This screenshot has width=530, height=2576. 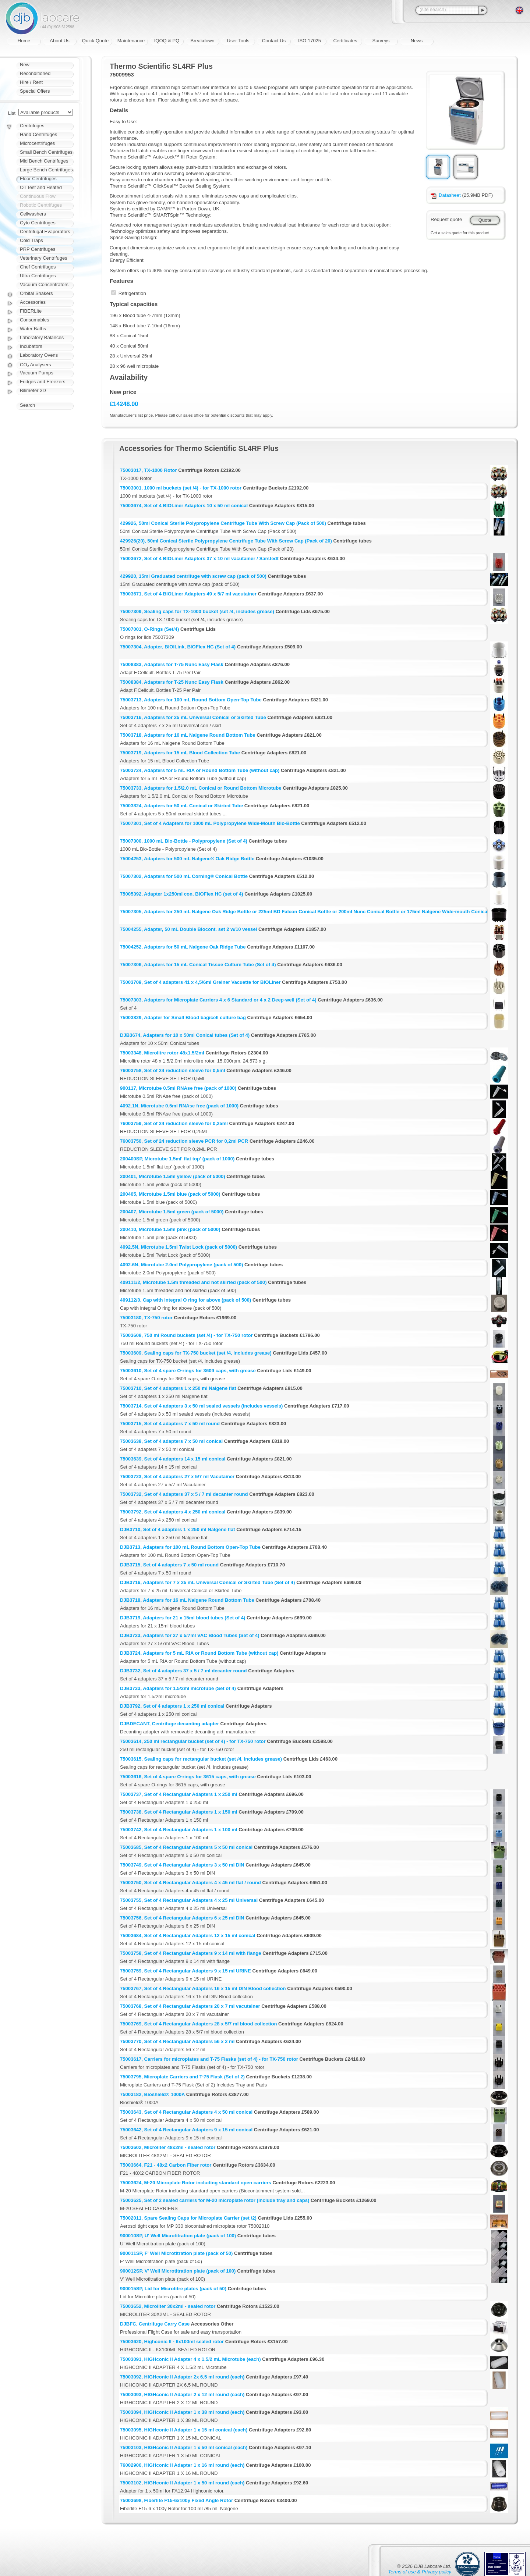 I want to click on 75003017, TX-1000 Rotor, so click(x=148, y=470).